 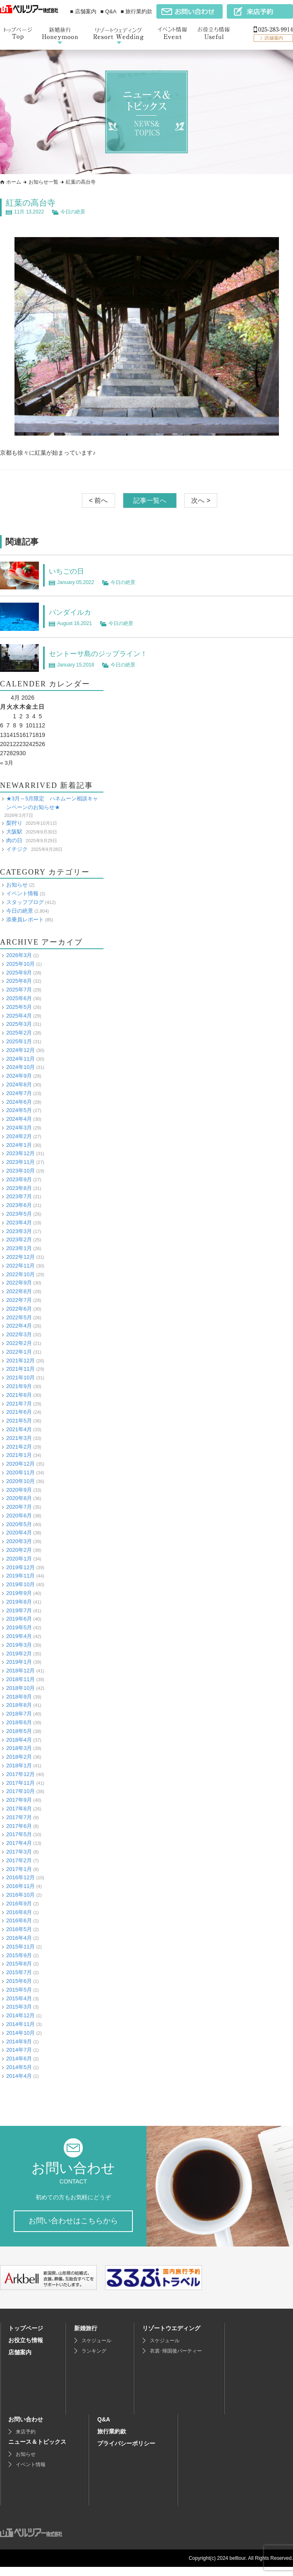 I want to click on 2016年8月, so click(x=19, y=1912).